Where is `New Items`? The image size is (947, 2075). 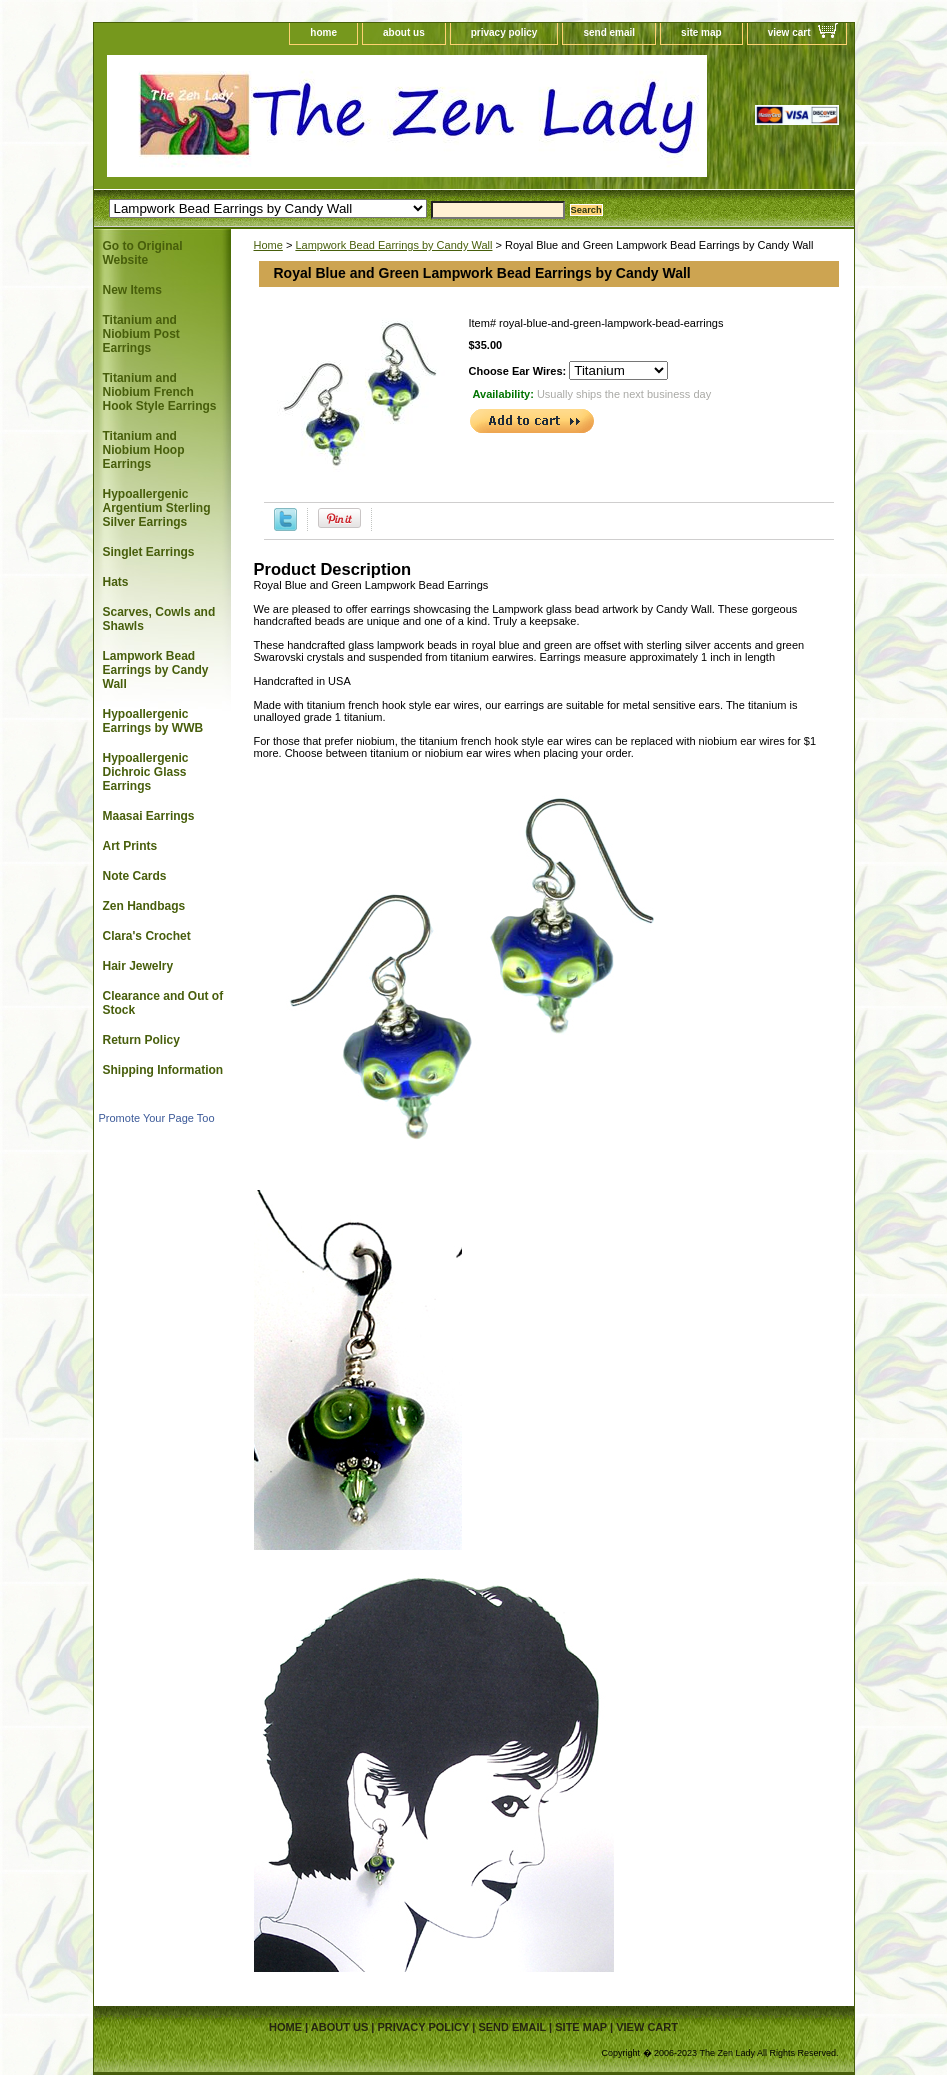
New Items is located at coordinates (132, 290).